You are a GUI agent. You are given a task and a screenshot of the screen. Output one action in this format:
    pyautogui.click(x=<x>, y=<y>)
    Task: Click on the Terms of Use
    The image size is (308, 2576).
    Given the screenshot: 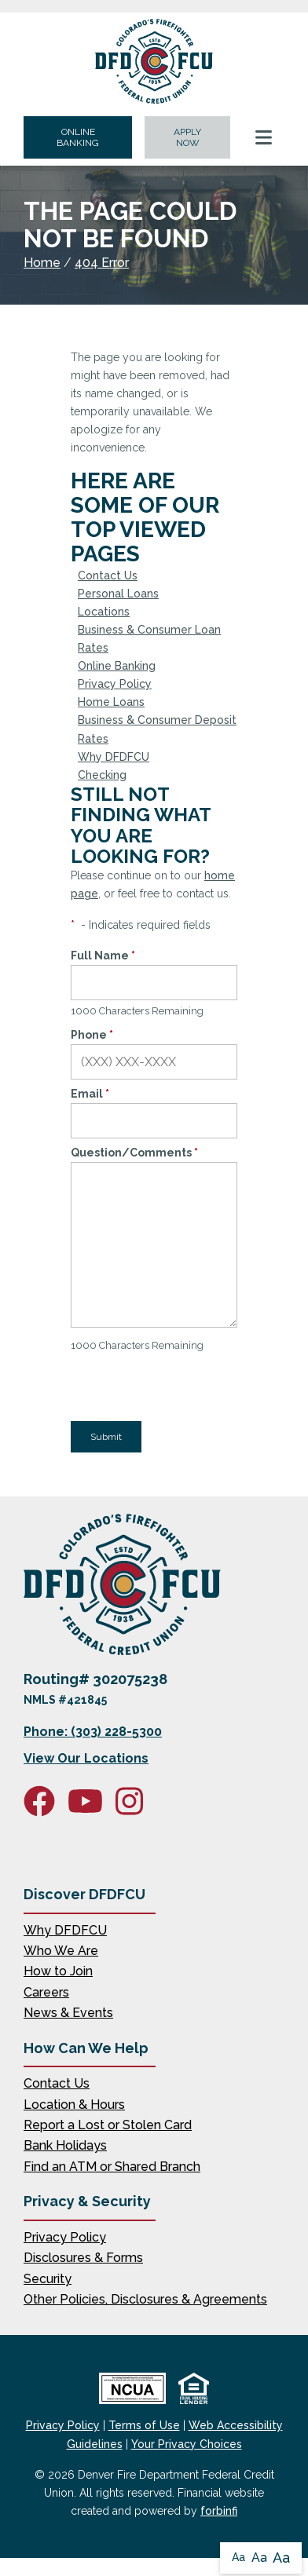 What is the action you would take?
    pyautogui.click(x=144, y=2425)
    